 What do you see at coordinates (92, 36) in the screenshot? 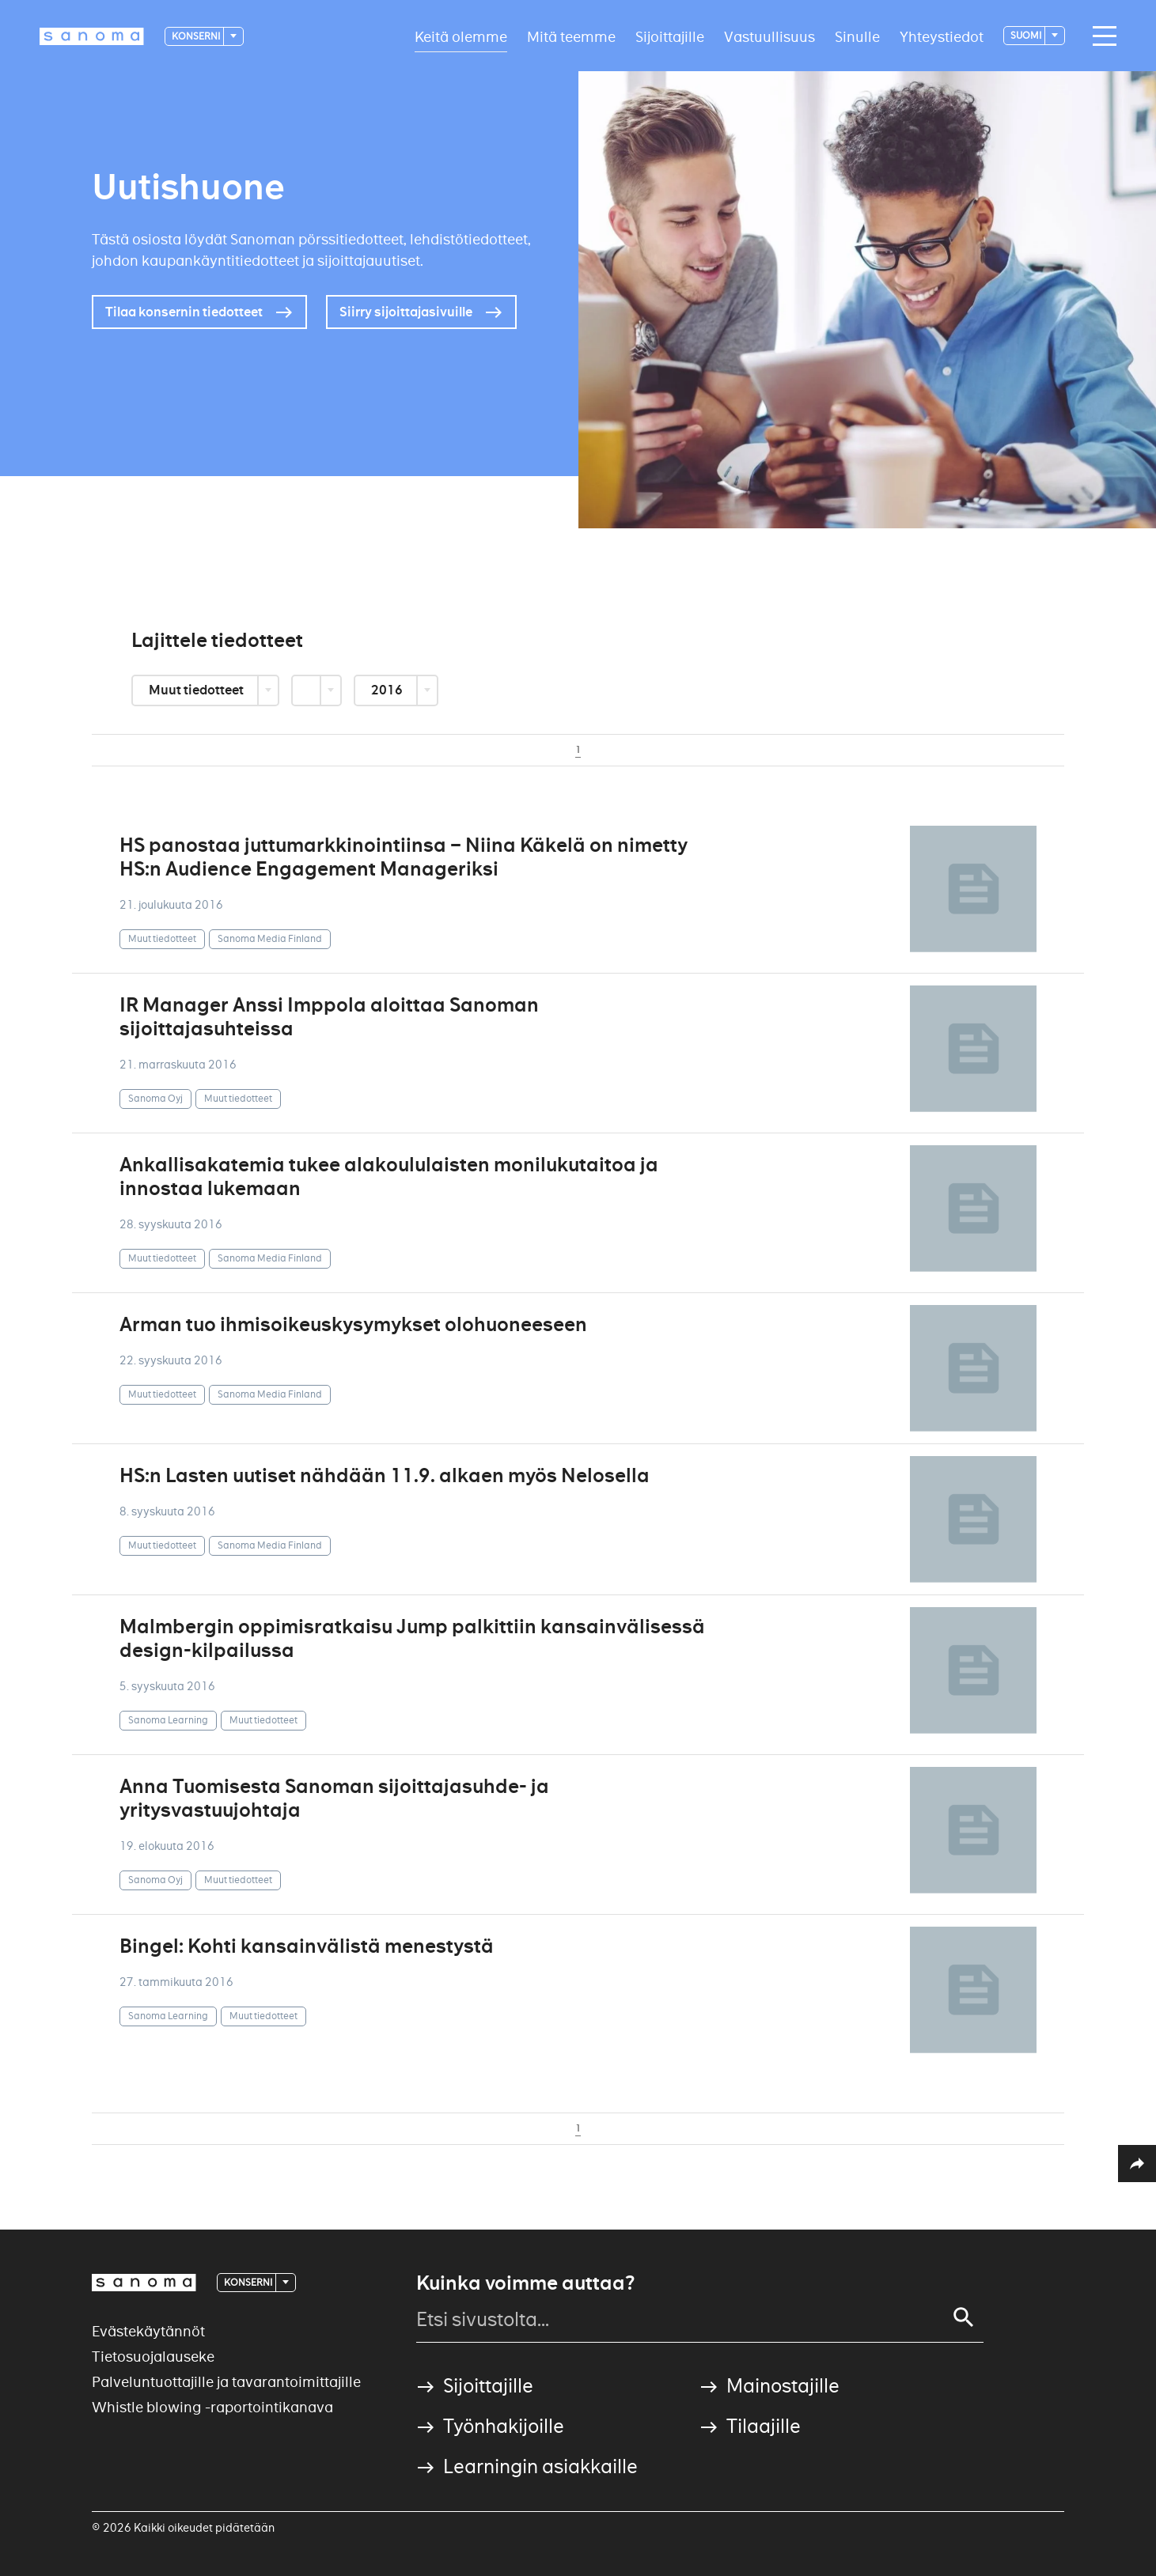
I see `[Logotype]` at bounding box center [92, 36].